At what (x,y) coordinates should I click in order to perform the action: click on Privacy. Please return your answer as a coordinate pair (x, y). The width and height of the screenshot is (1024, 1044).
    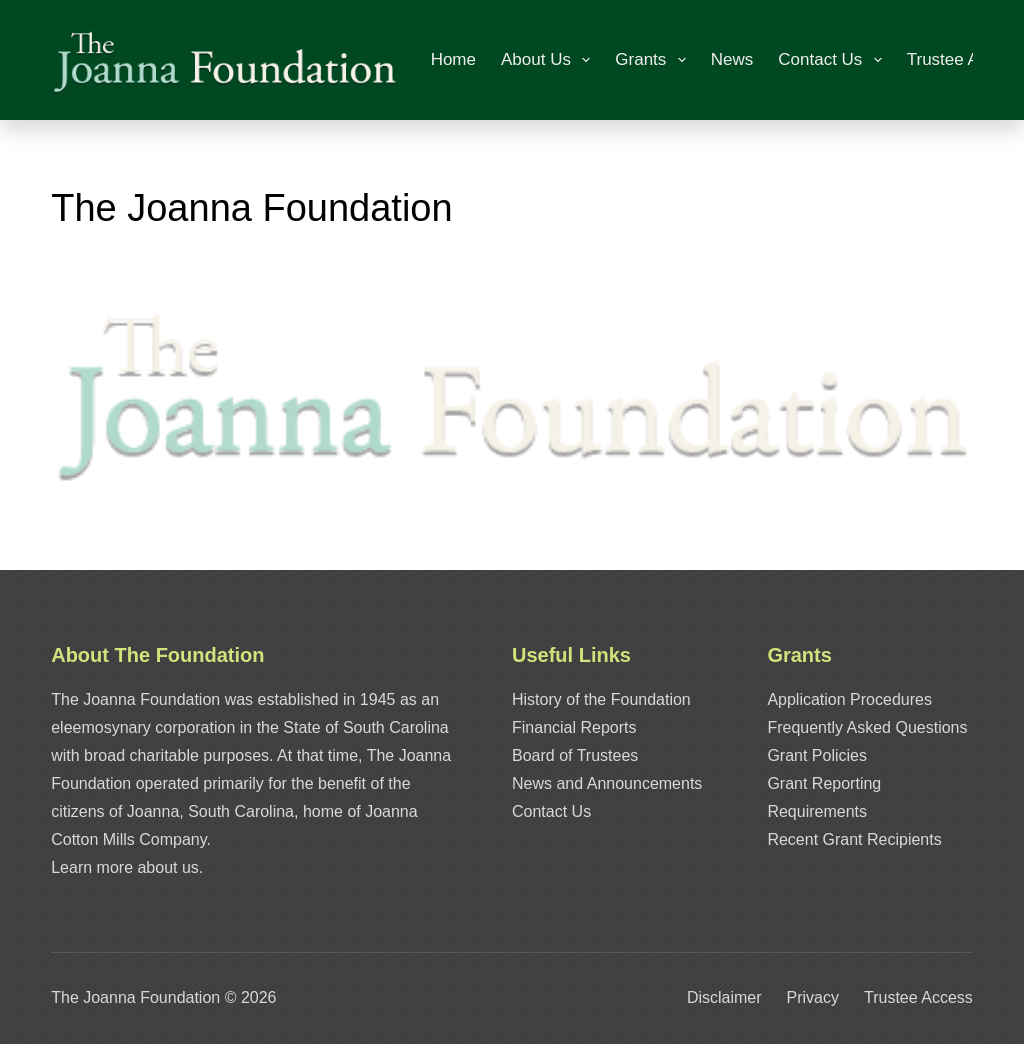
    Looking at the image, I should click on (813, 997).